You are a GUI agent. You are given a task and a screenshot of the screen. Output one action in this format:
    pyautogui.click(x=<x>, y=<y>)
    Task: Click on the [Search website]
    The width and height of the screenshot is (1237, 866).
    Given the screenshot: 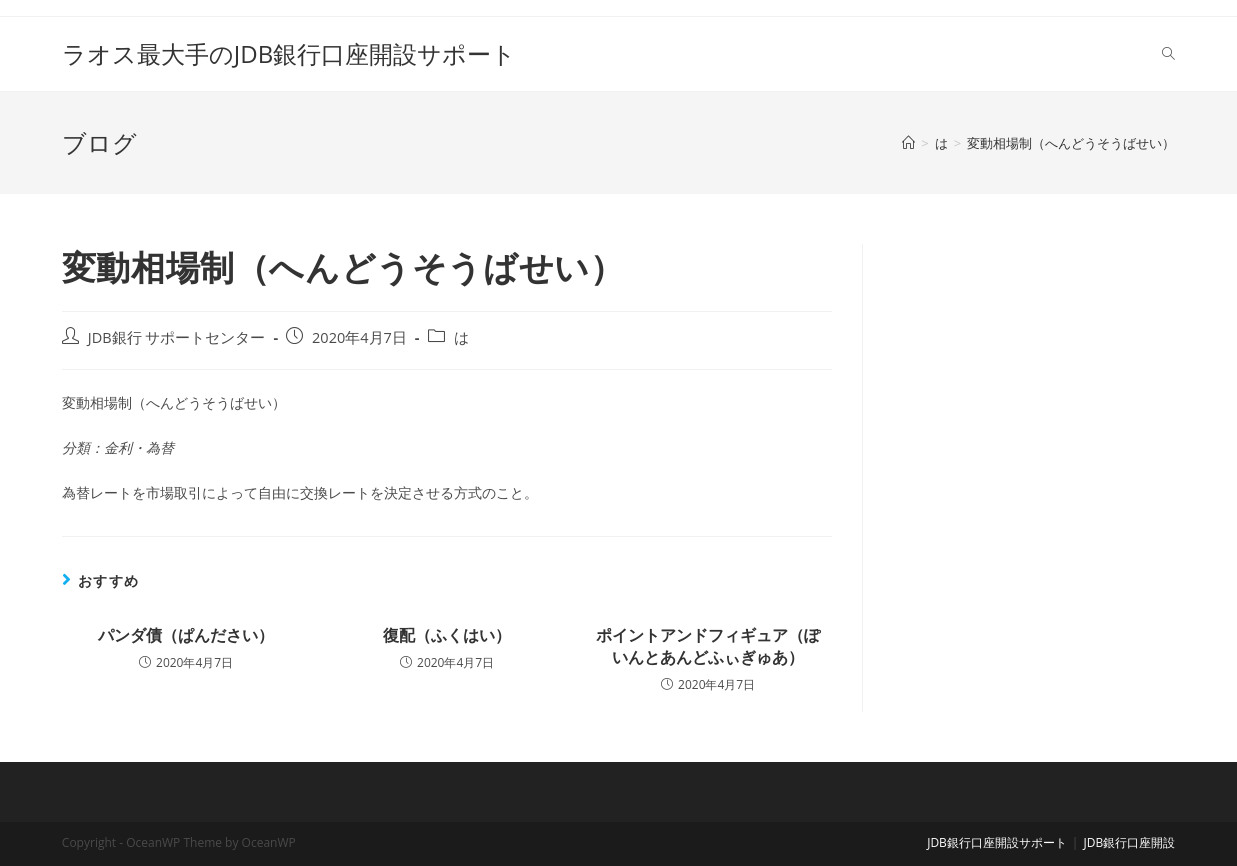 What is the action you would take?
    pyautogui.click(x=1168, y=54)
    